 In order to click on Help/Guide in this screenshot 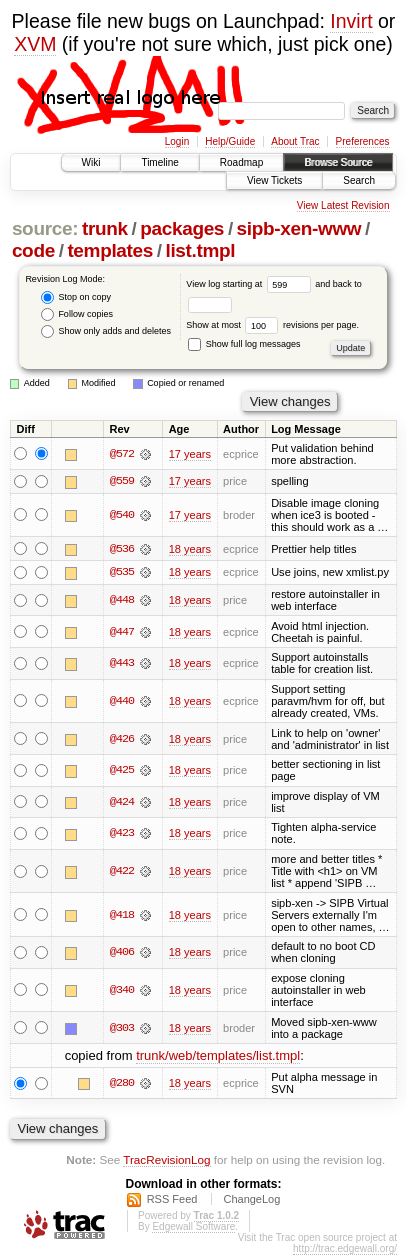, I will do `click(230, 141)`.